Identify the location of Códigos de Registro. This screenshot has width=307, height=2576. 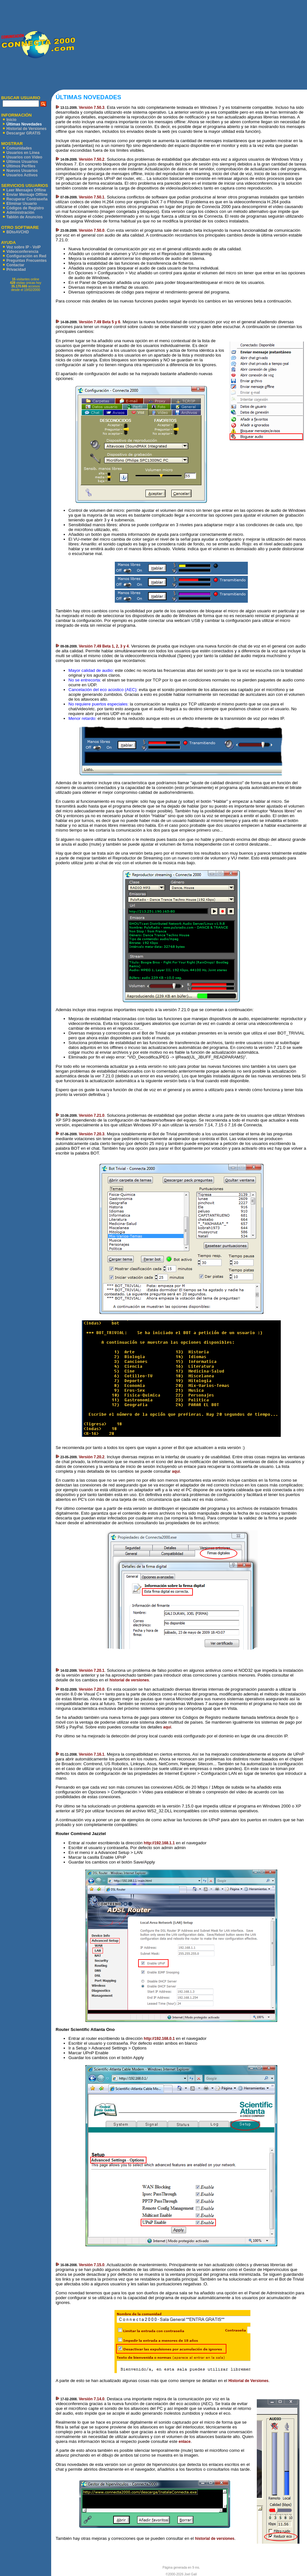
(25, 208).